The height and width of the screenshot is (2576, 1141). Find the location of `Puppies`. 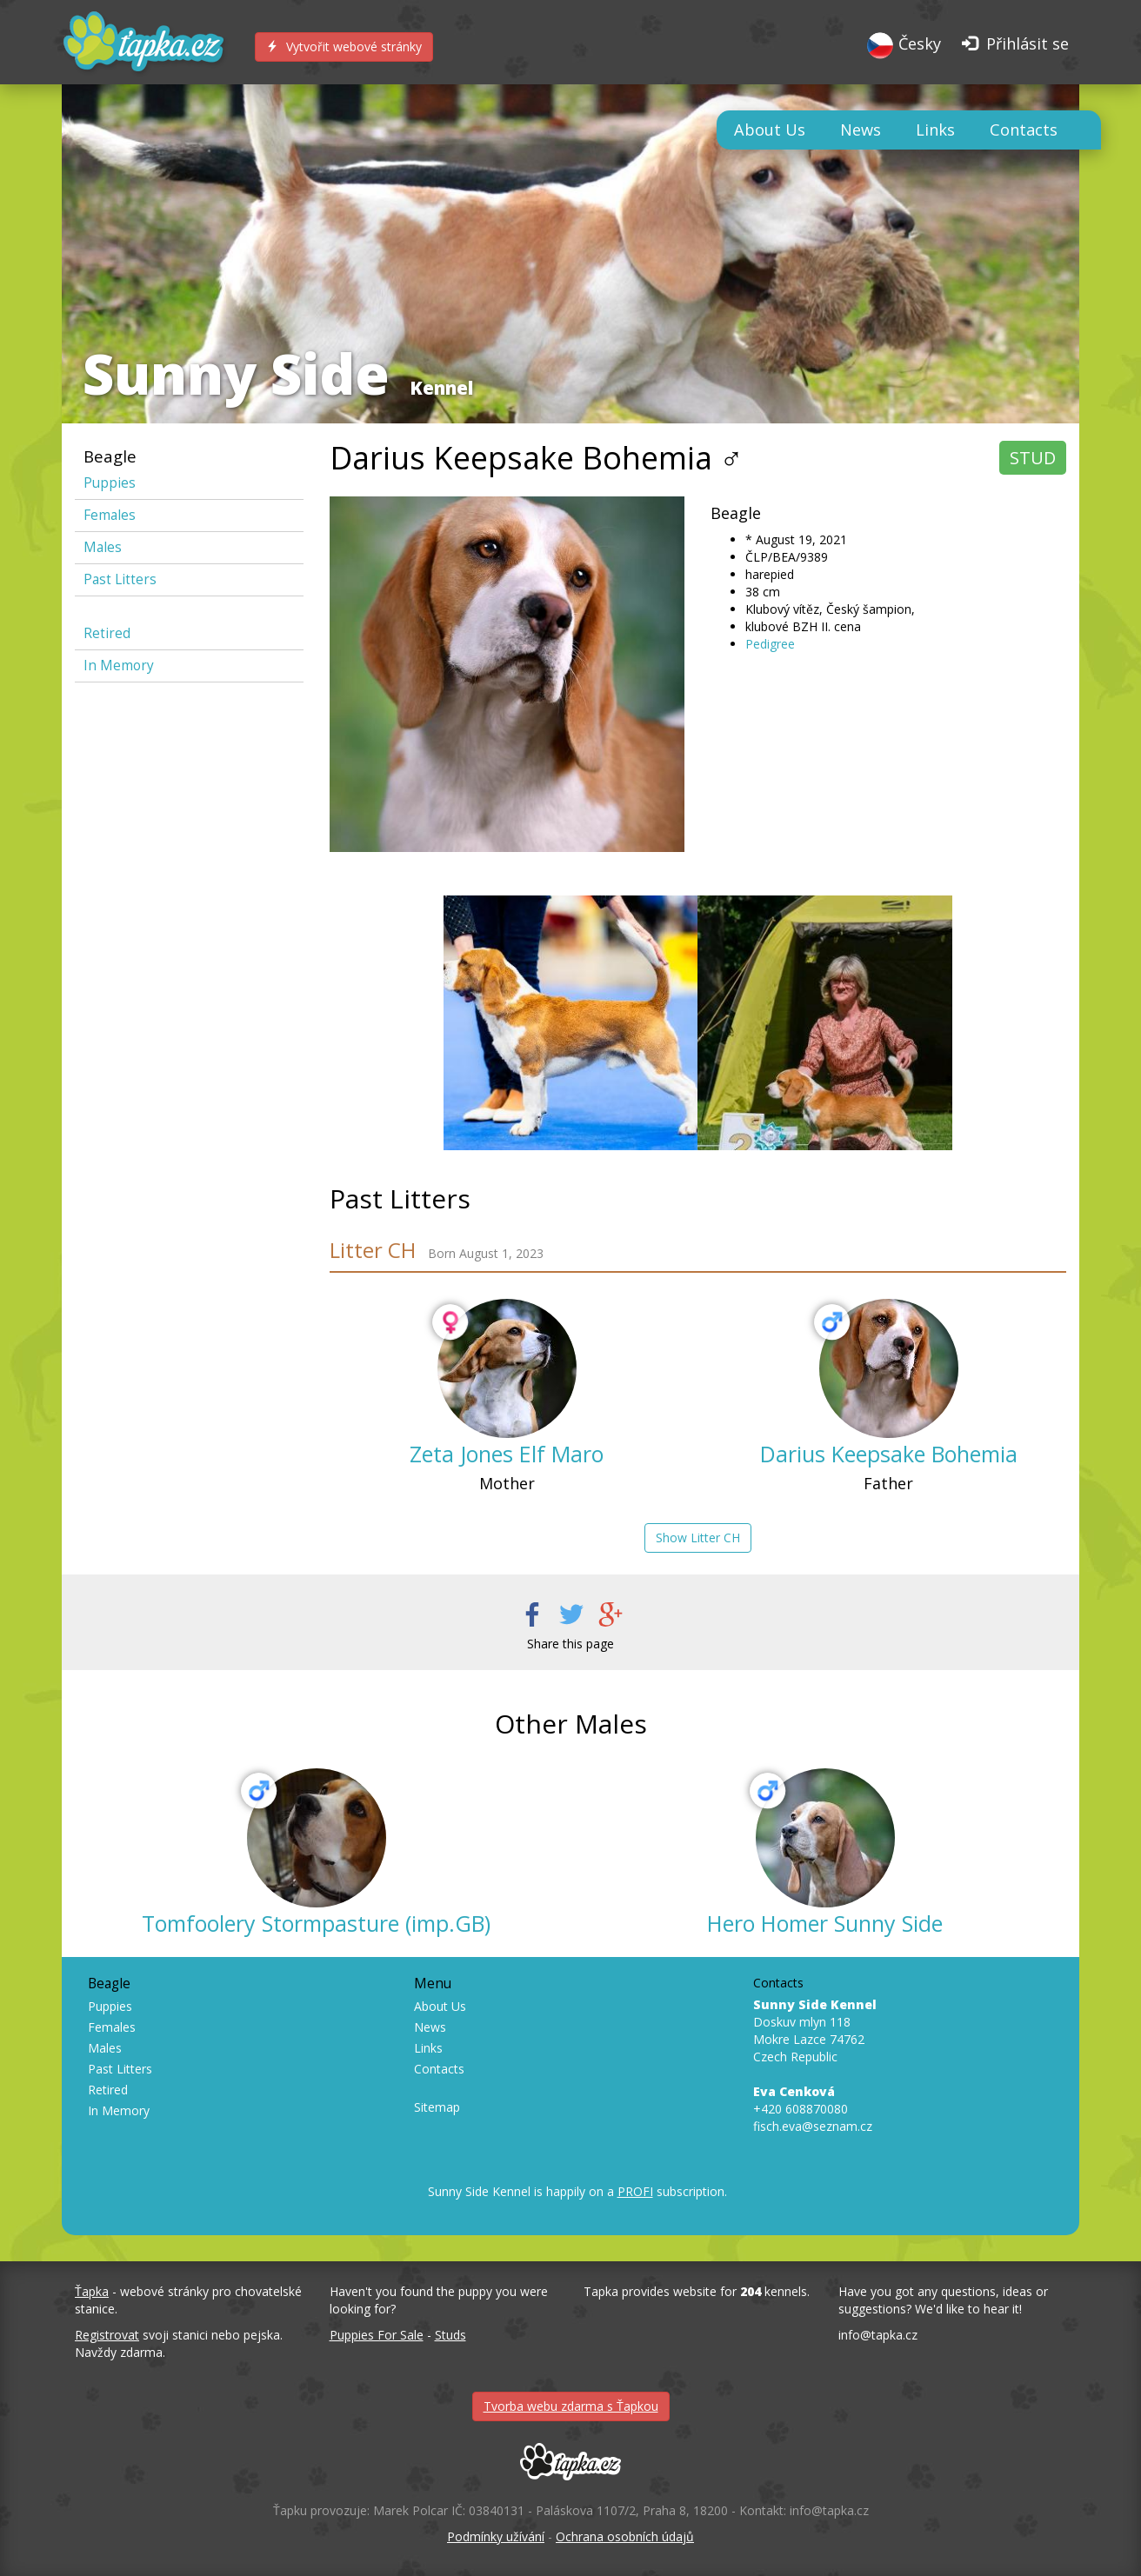

Puppies is located at coordinates (109, 483).